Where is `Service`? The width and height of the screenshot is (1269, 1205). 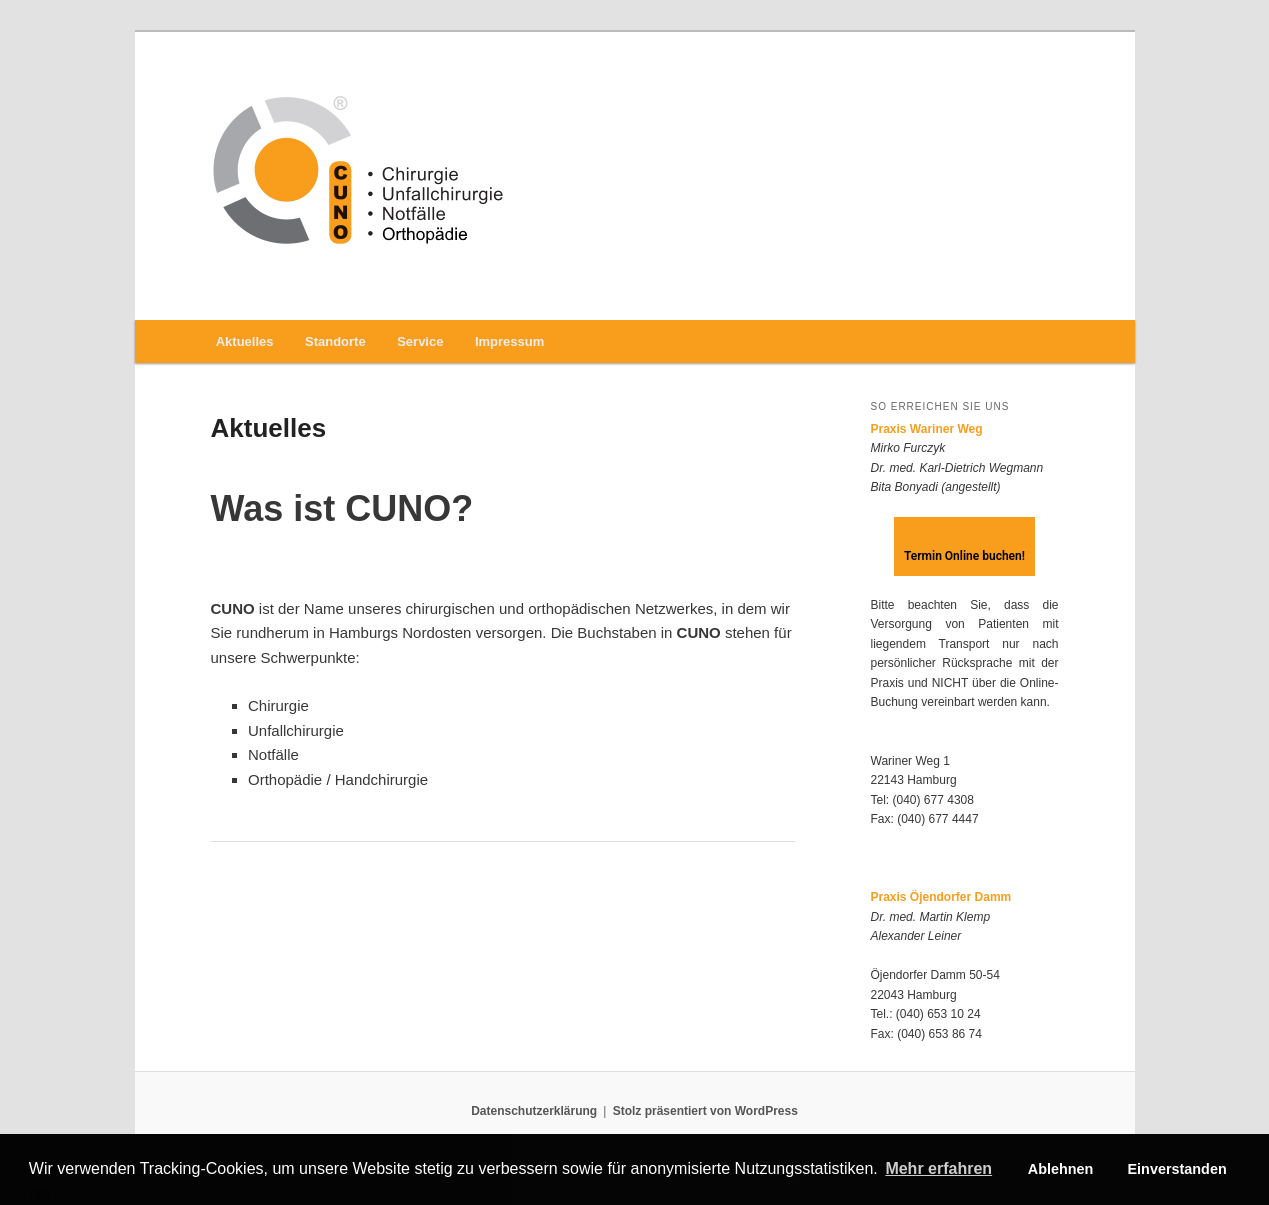 Service is located at coordinates (420, 341).